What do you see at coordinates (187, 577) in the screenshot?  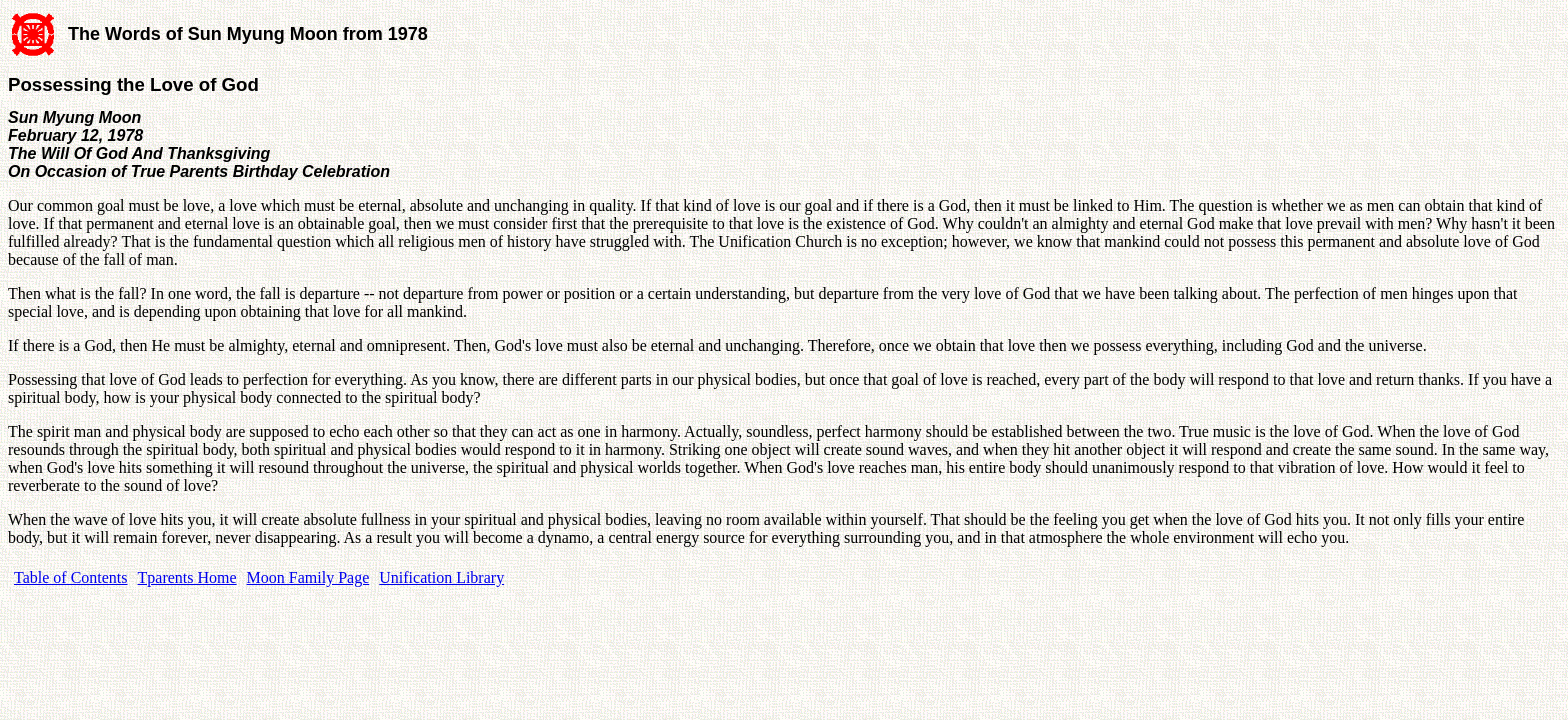 I see `Tparents Home` at bounding box center [187, 577].